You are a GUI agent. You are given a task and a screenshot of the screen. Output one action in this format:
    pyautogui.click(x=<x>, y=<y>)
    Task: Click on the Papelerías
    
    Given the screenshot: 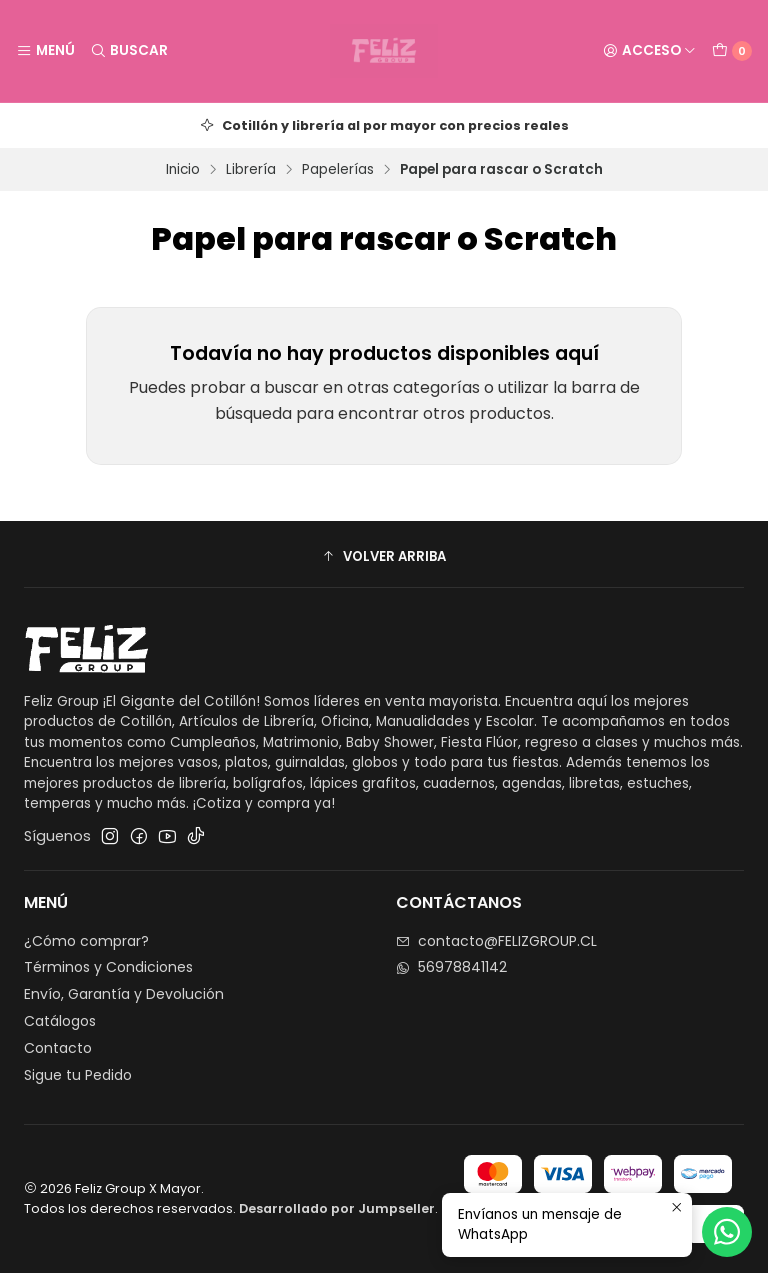 What is the action you would take?
    pyautogui.click(x=338, y=170)
    